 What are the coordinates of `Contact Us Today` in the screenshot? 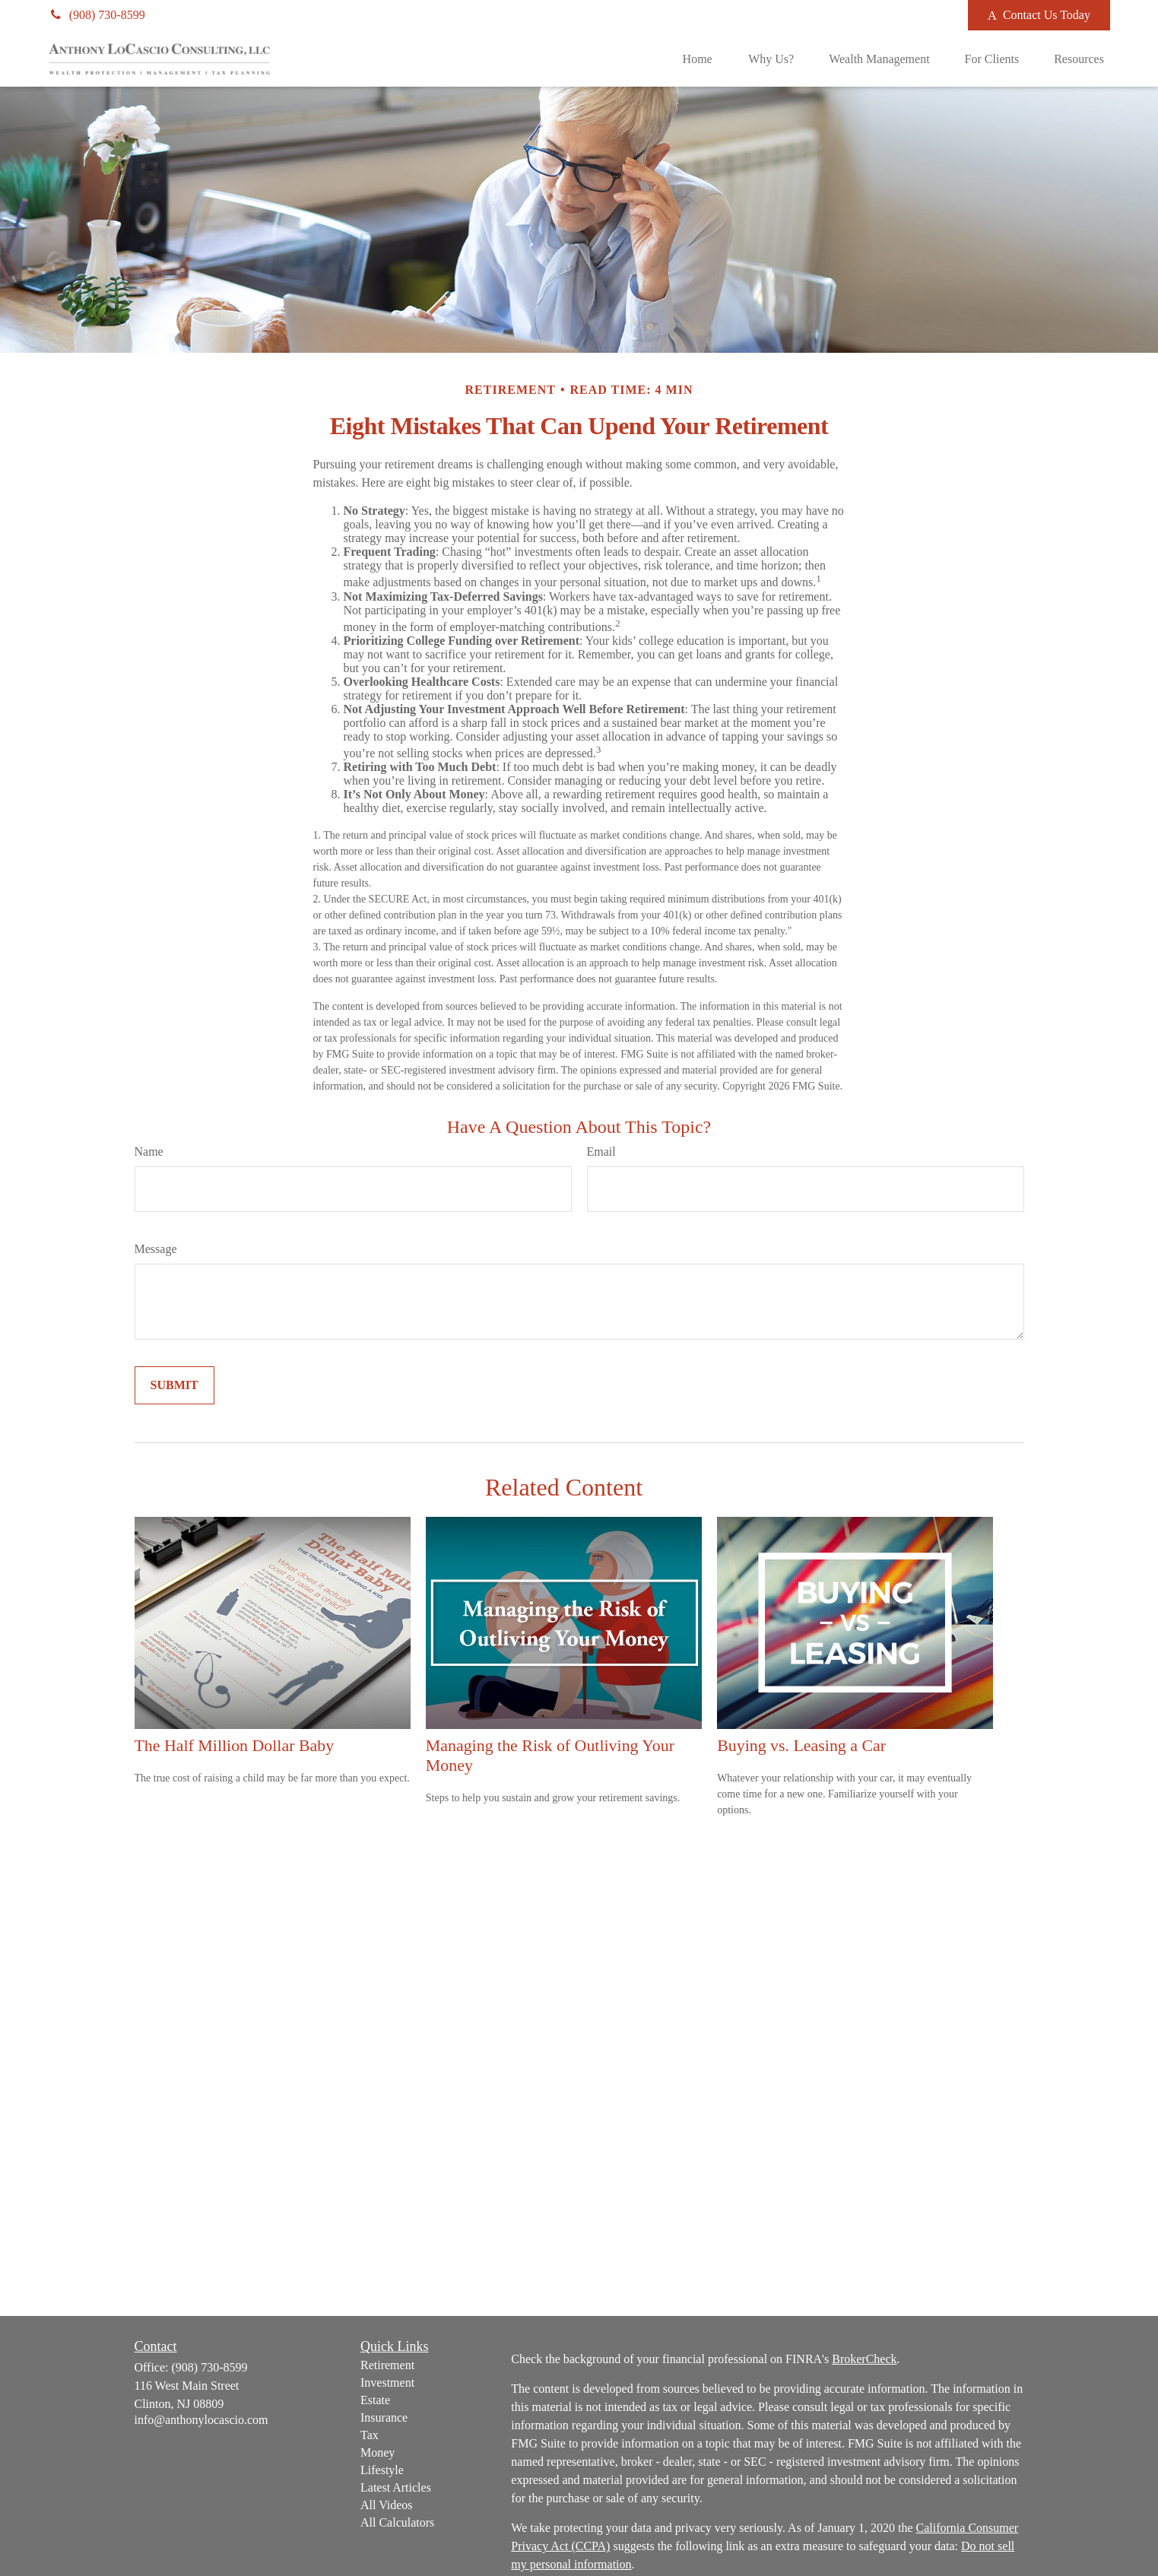 It's located at (1039, 15).